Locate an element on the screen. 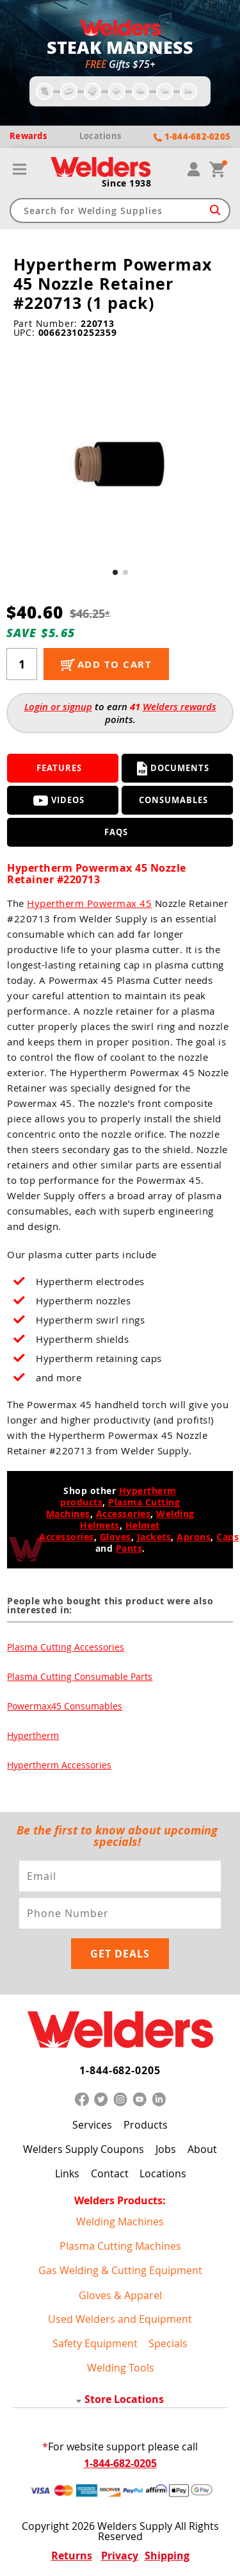 Image resolution: width=240 pixels, height=2576 pixels. About is located at coordinates (202, 2149).